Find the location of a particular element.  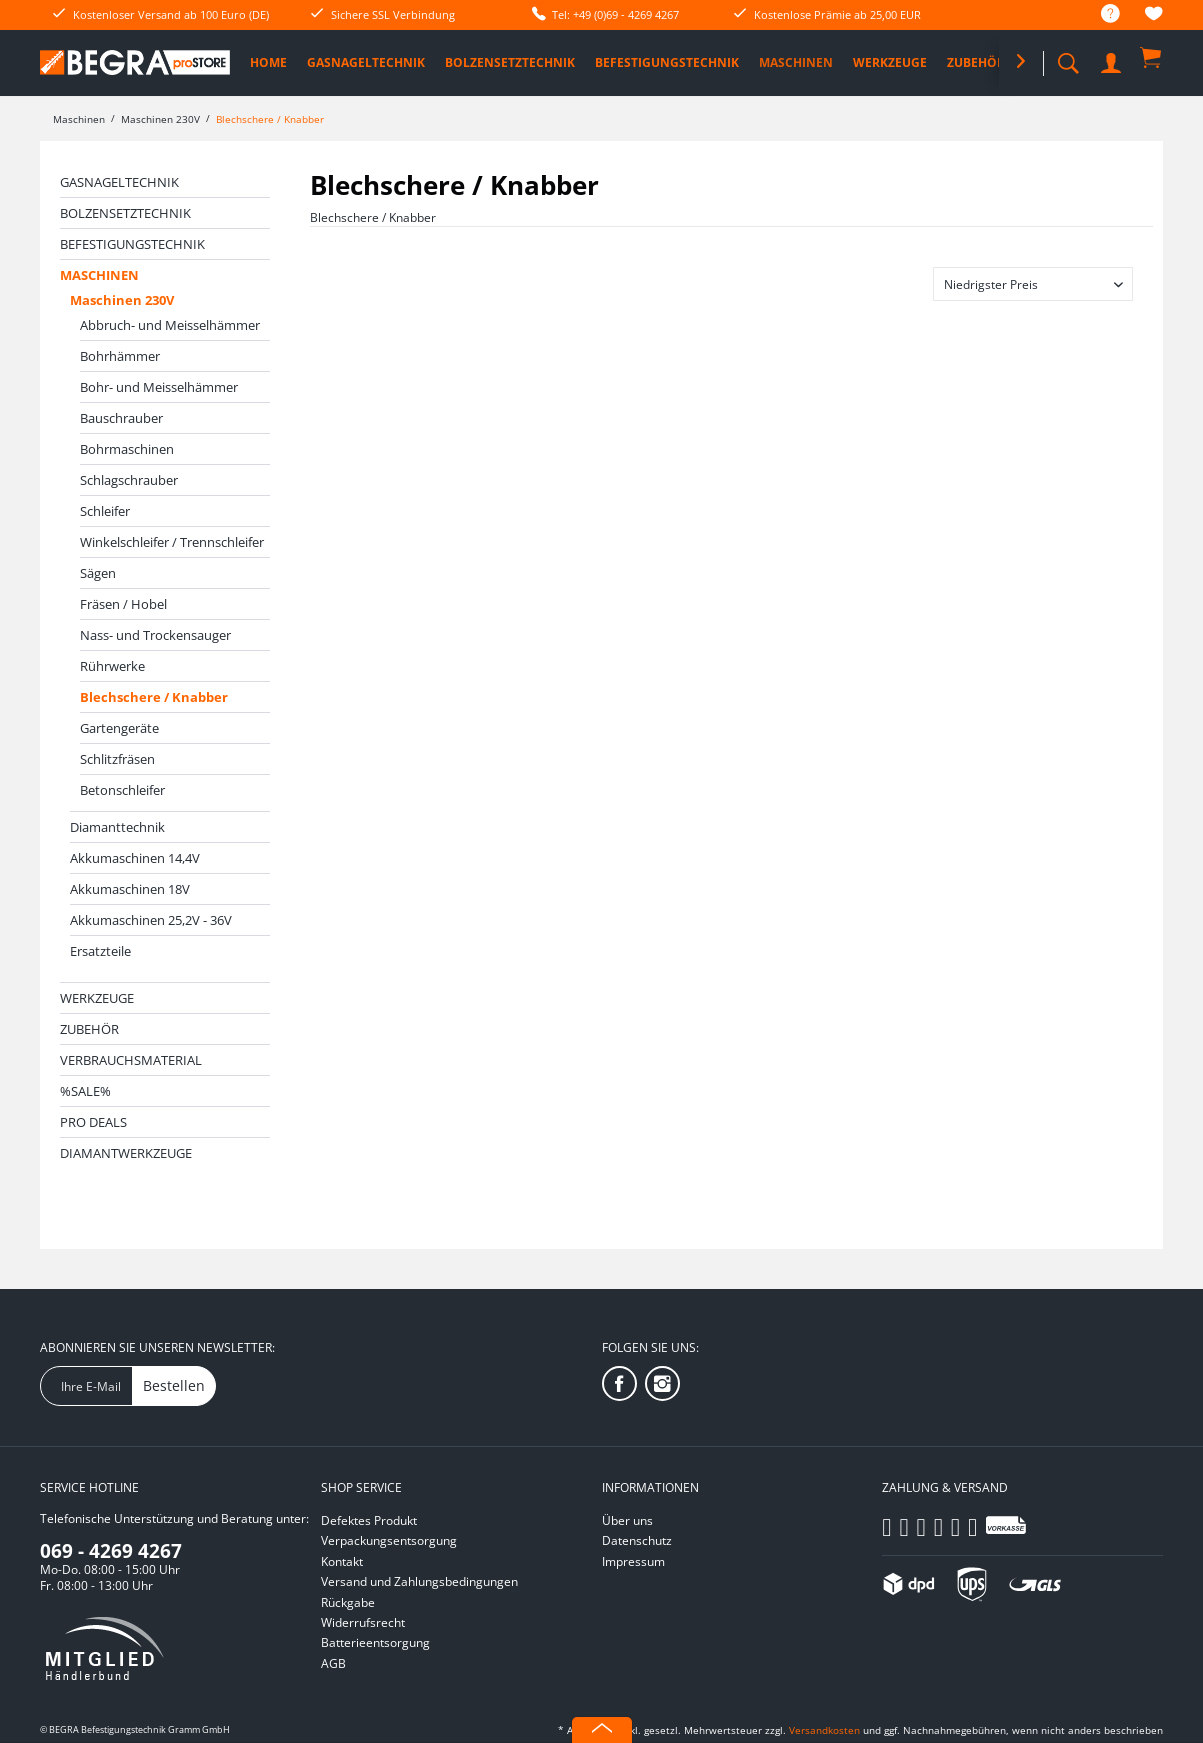

PRO DEALS is located at coordinates (93, 1122).